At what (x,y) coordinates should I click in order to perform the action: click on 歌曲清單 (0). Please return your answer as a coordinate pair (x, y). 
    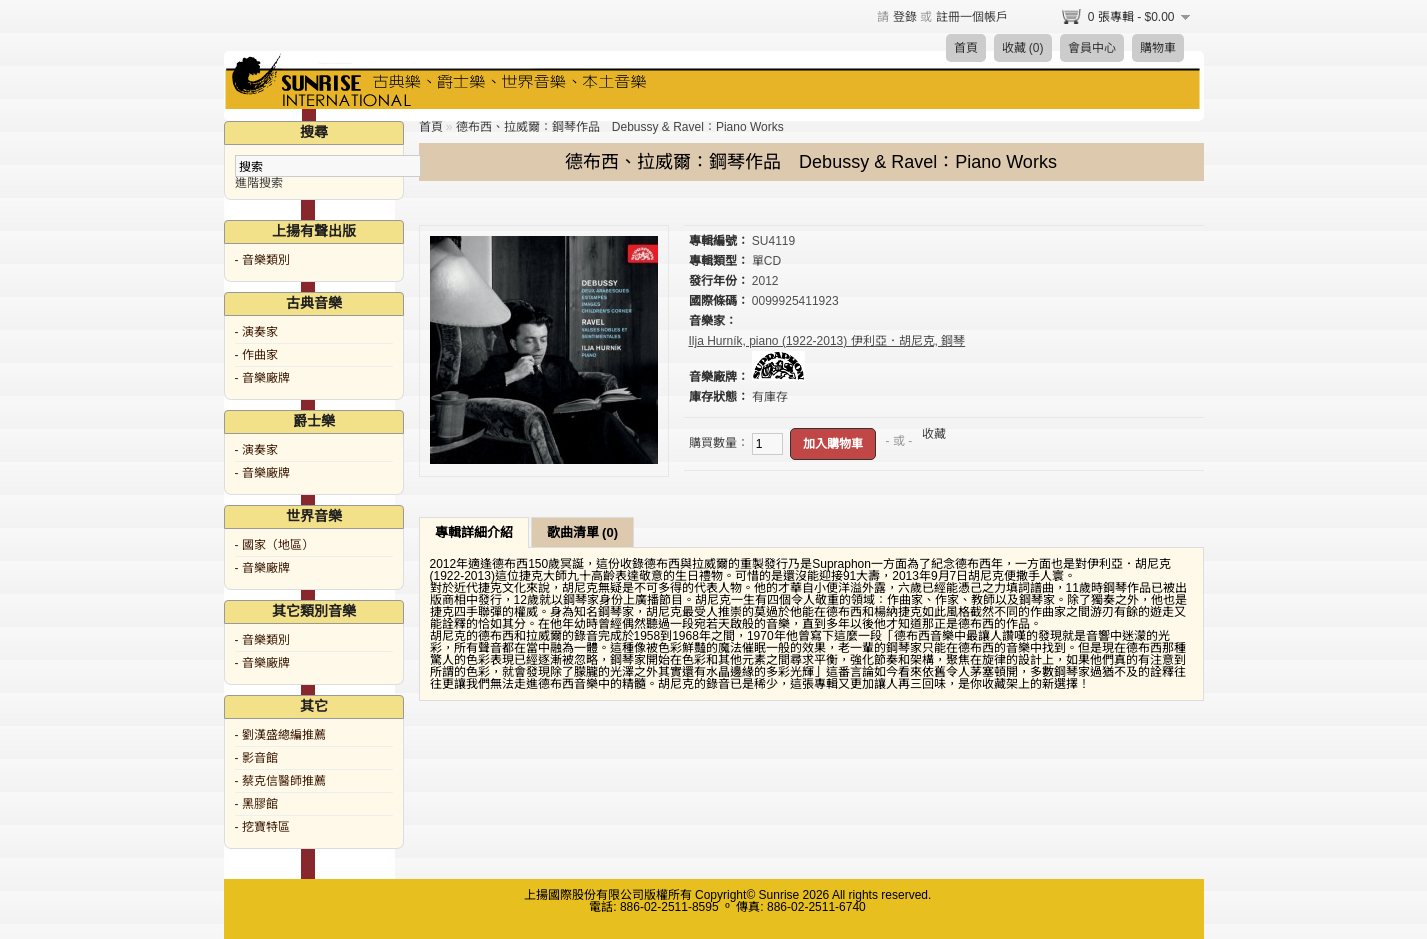
    Looking at the image, I should click on (583, 532).